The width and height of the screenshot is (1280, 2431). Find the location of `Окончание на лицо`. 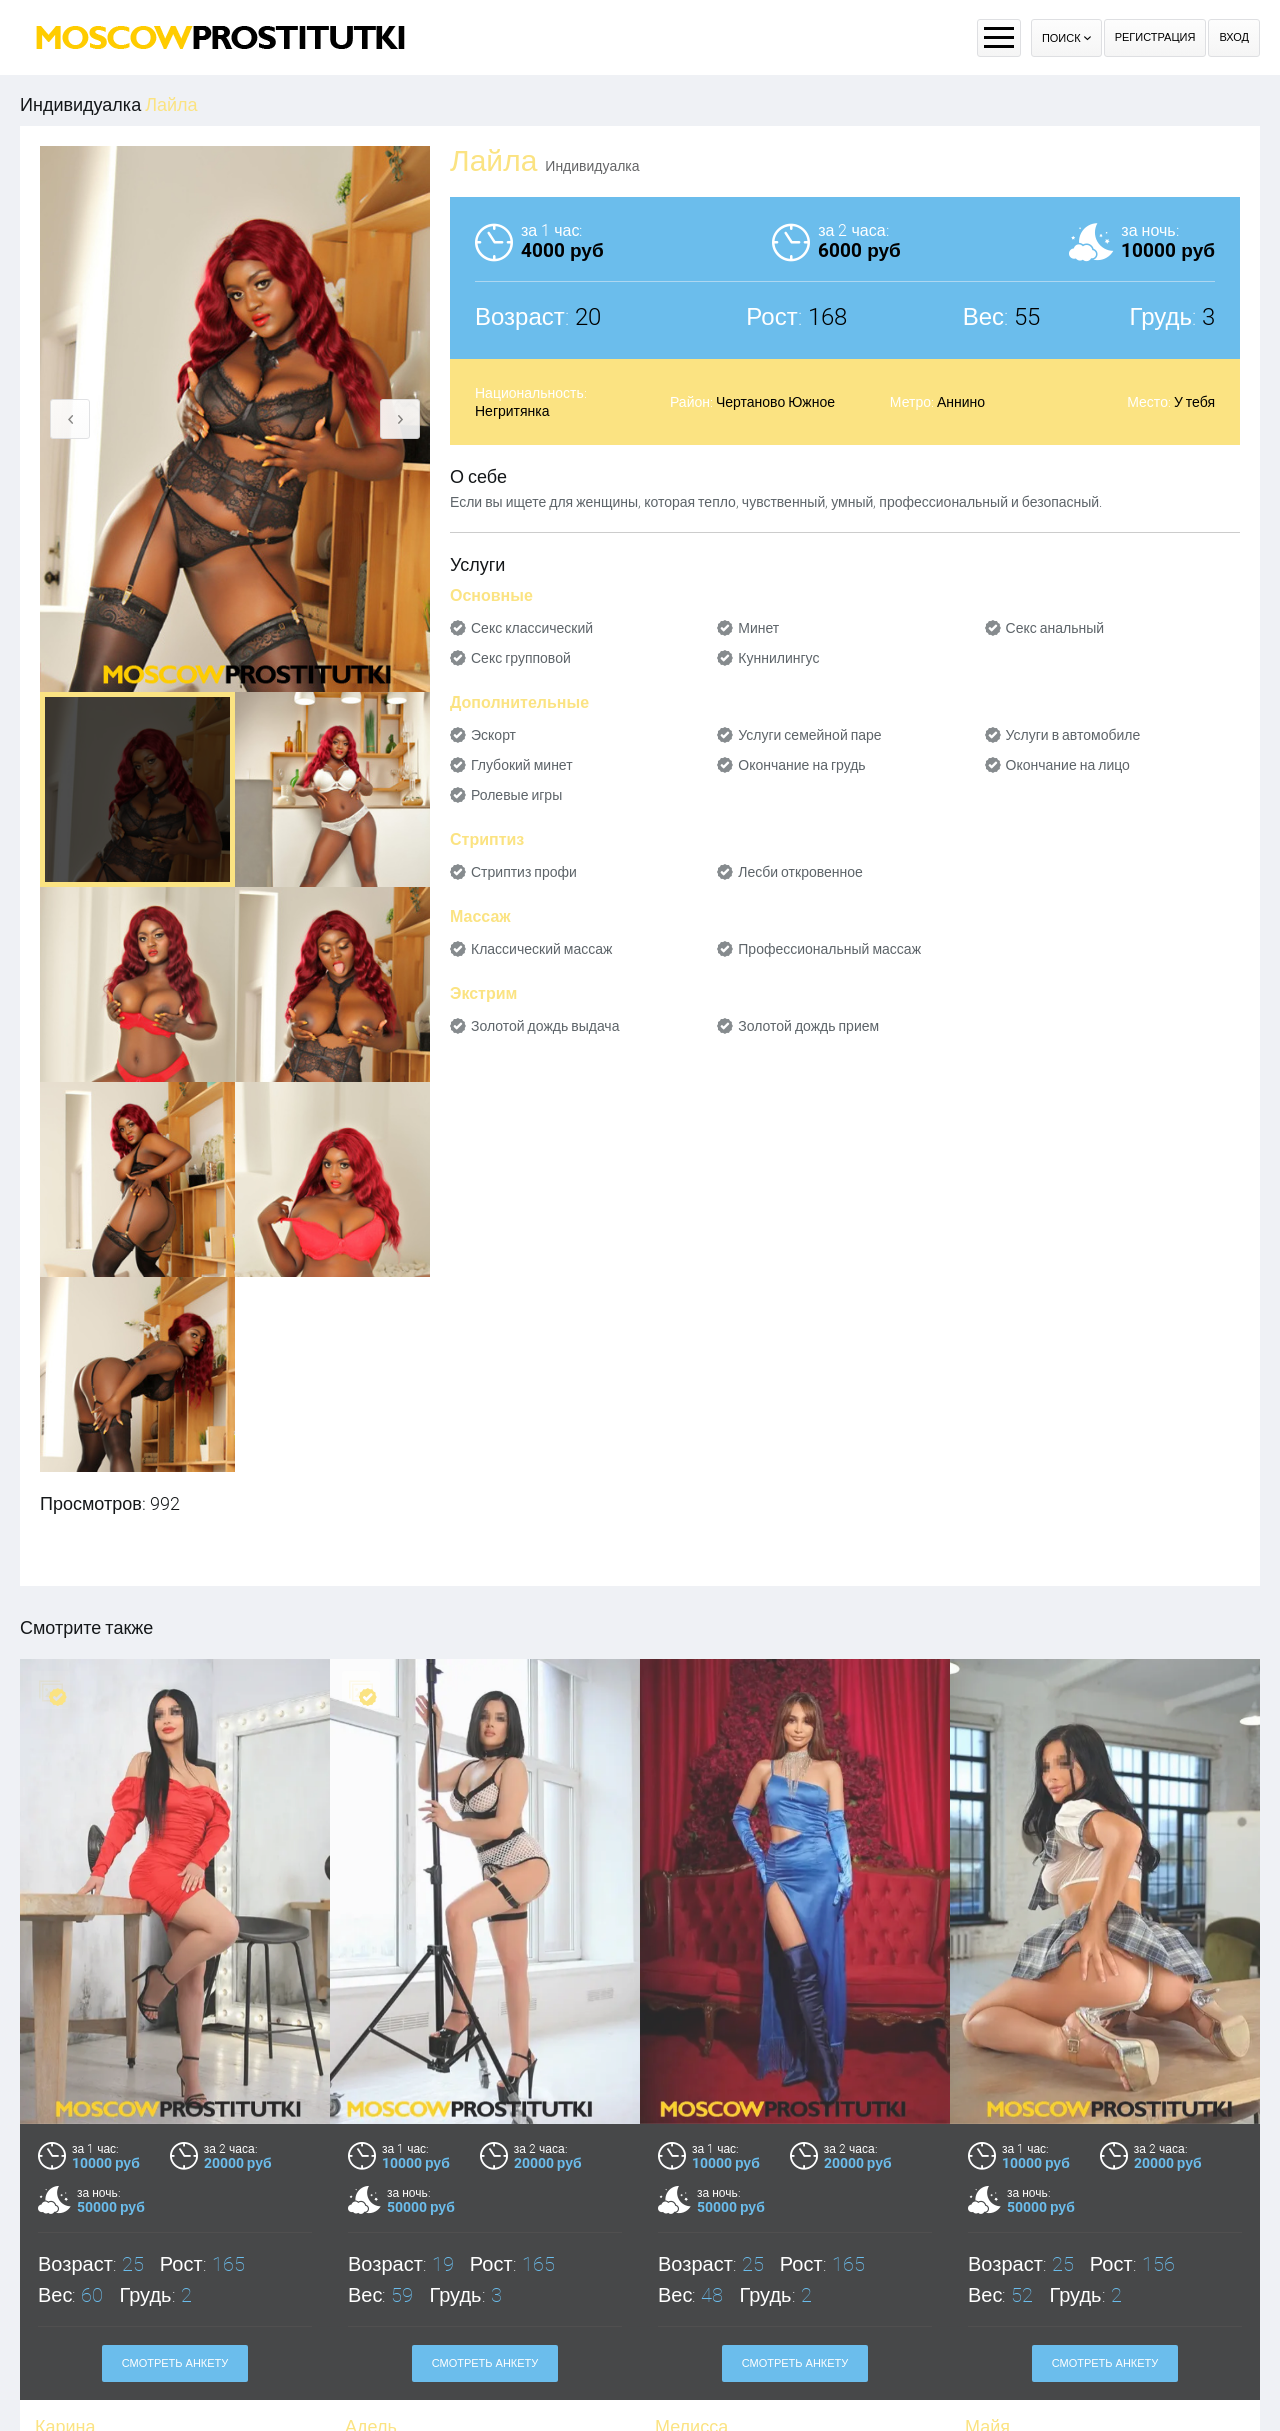

Окончание на лицо is located at coordinates (1068, 765).